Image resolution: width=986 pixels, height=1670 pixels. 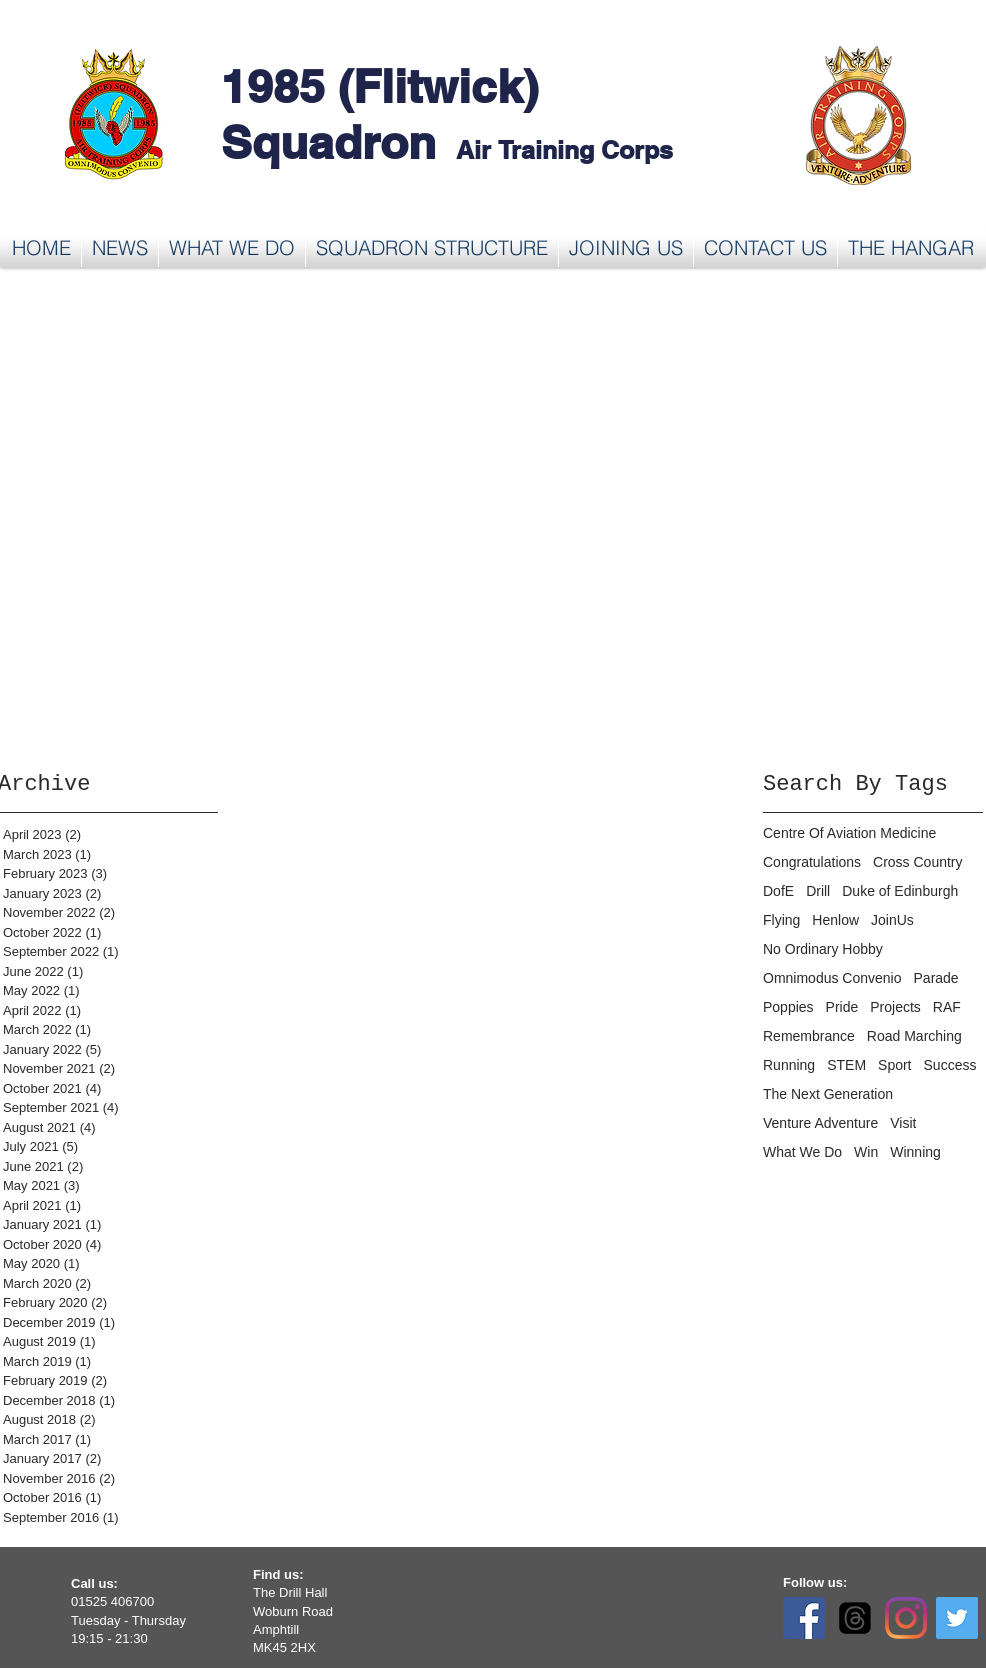 What do you see at coordinates (903, 1123) in the screenshot?
I see `Visit` at bounding box center [903, 1123].